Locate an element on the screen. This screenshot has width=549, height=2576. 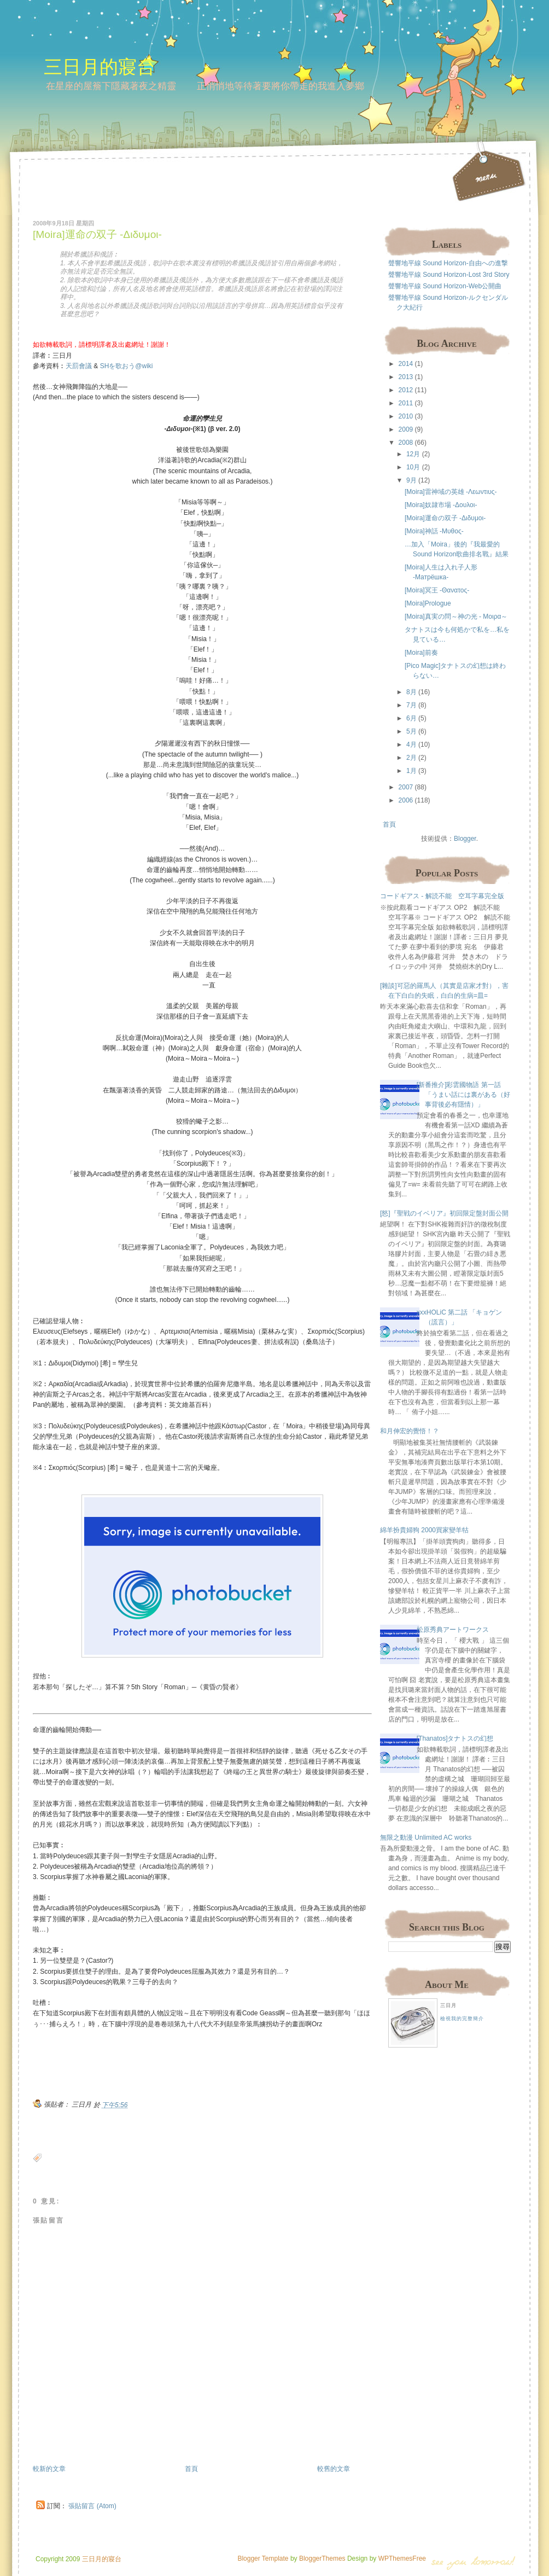
2010 is located at coordinates (406, 416).